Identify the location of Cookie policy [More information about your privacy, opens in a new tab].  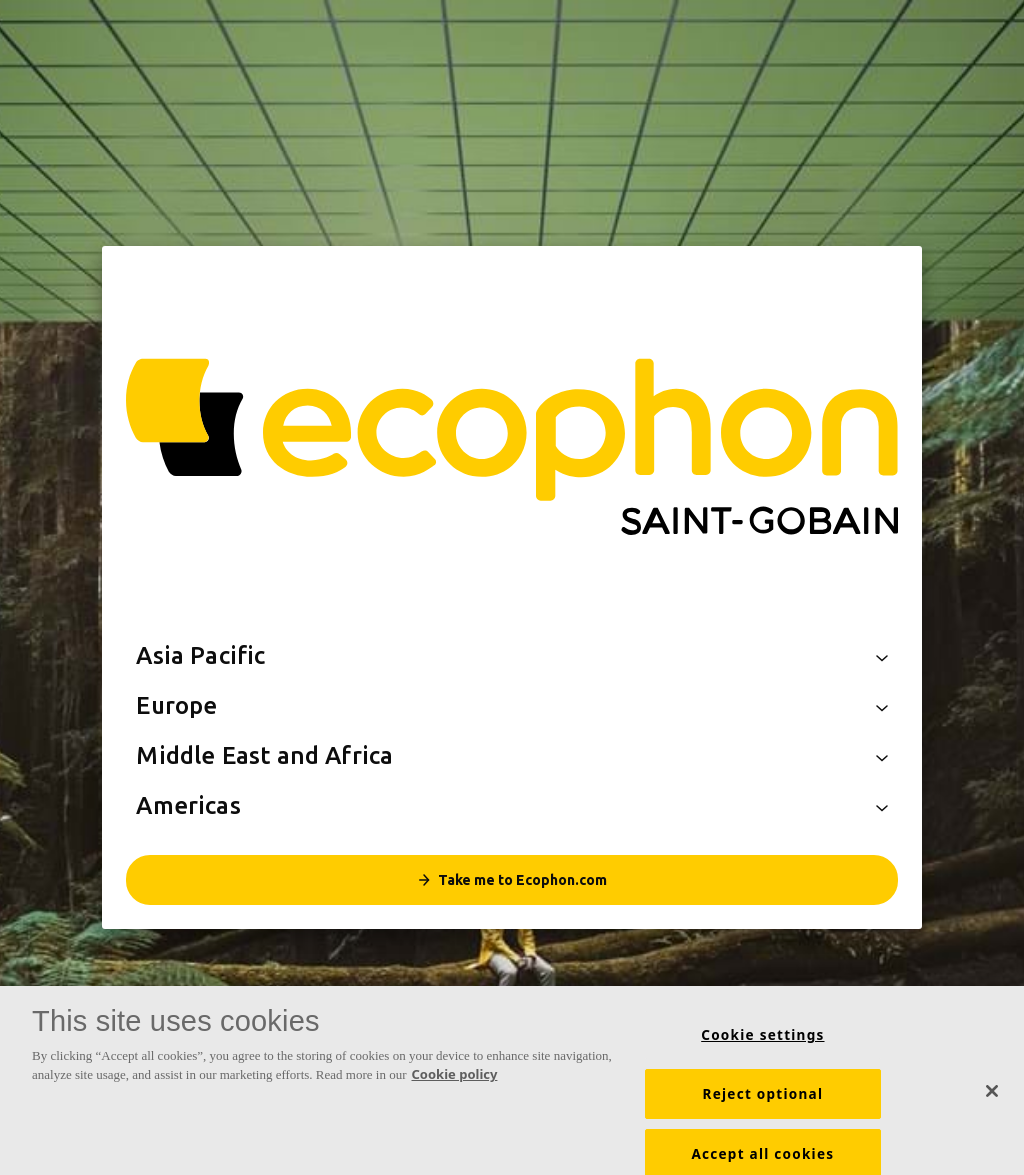
(455, 1084).